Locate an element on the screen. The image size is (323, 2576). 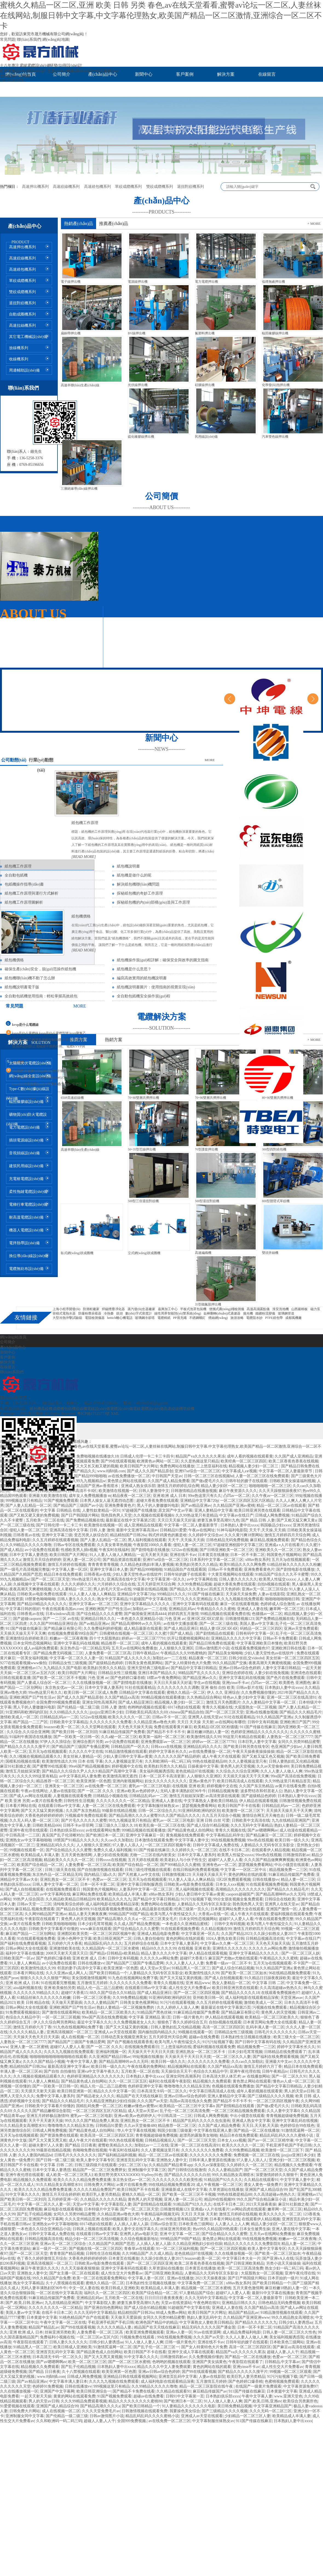
日本系列中文字幕一区二区三区 is located at coordinates (216, 1560).